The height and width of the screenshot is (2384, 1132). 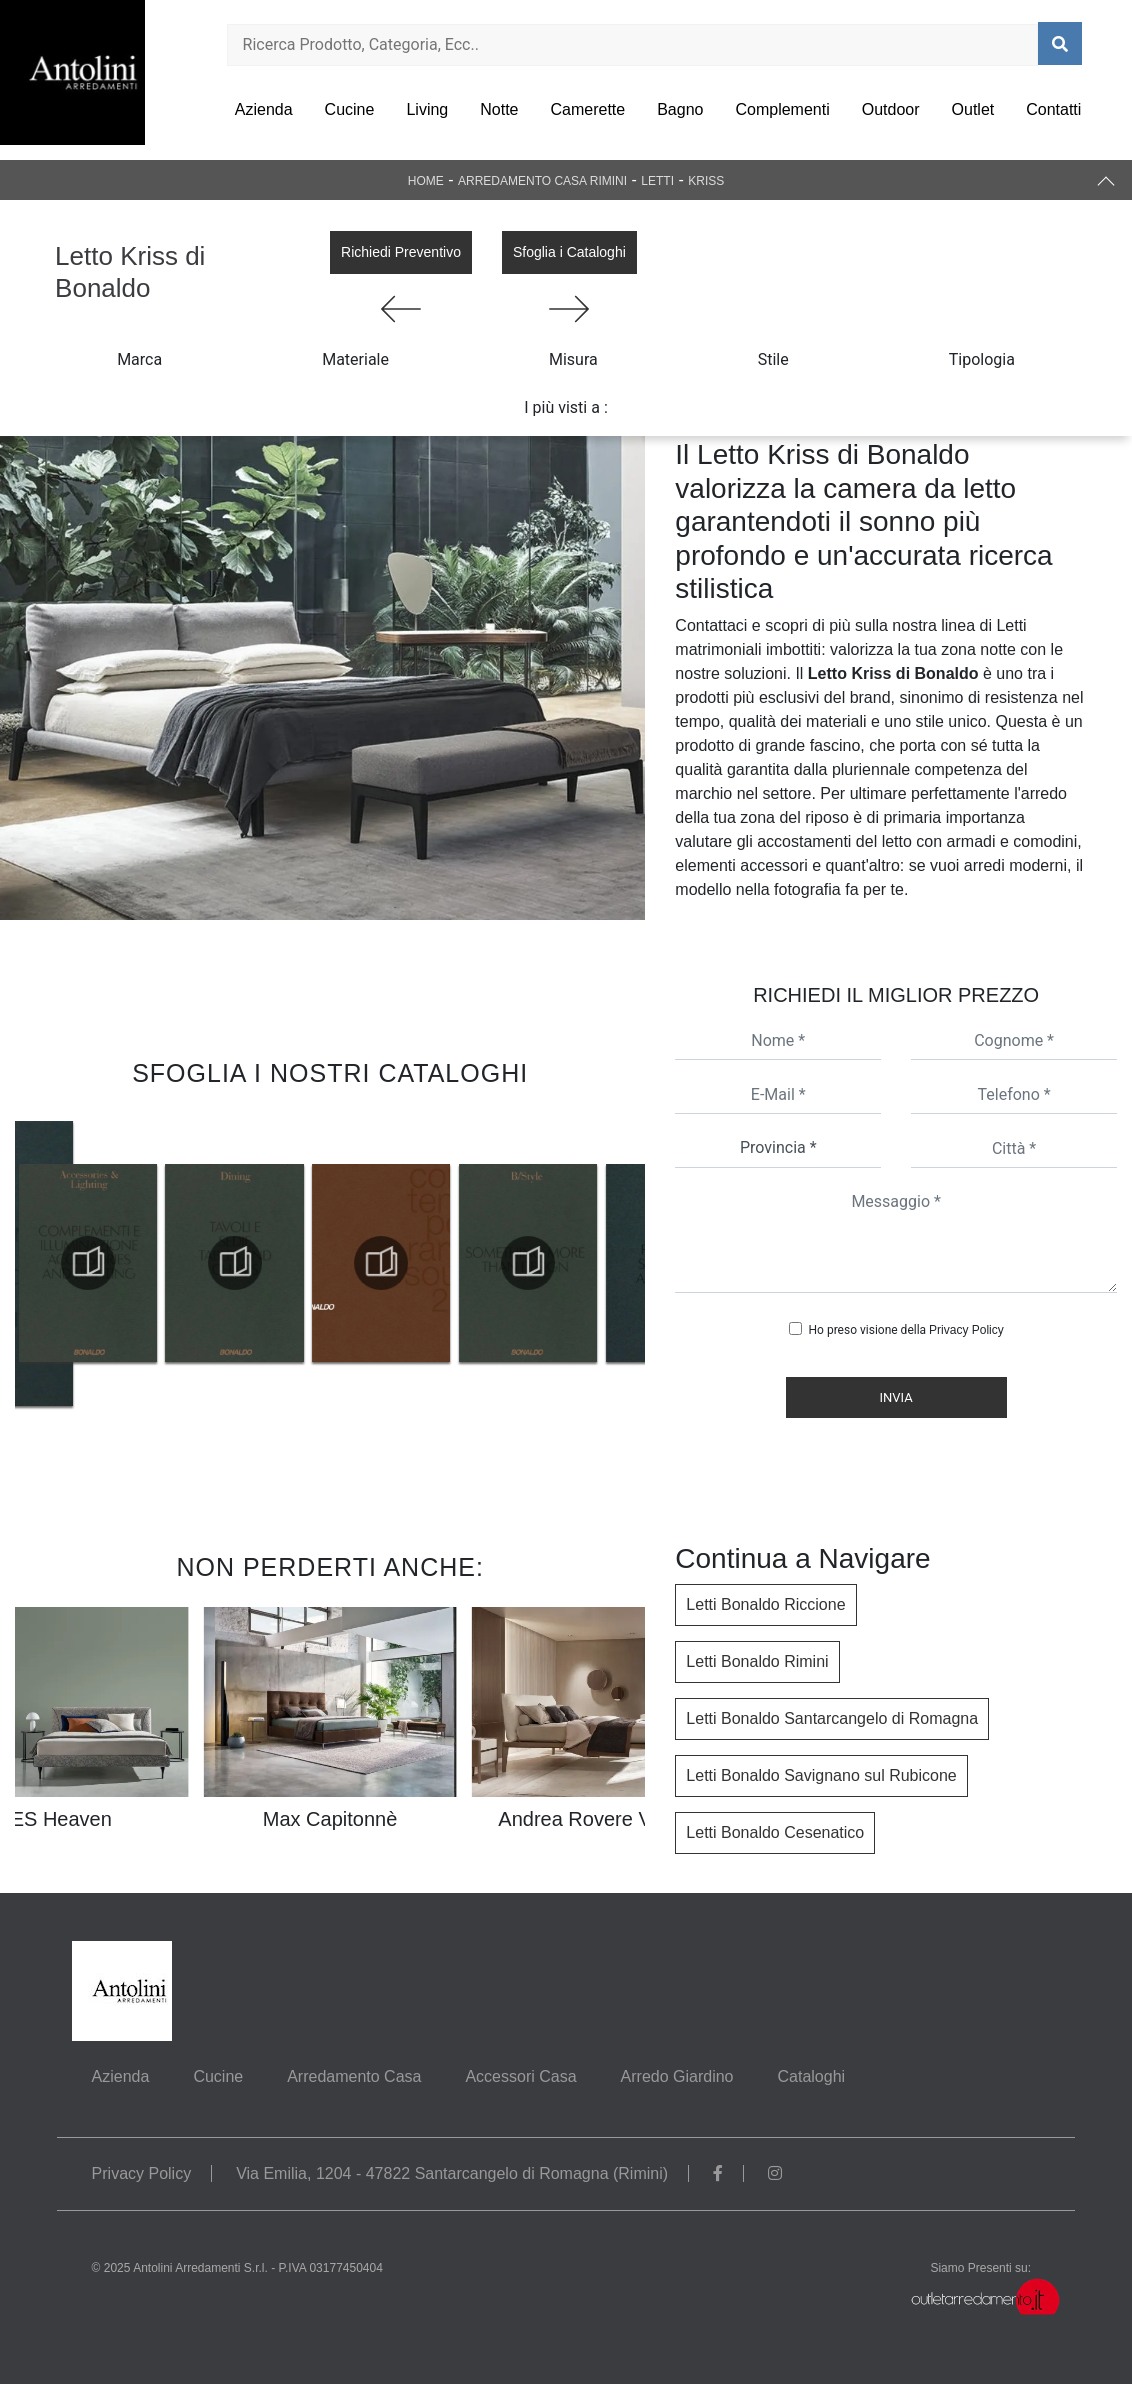 What do you see at coordinates (657, 181) in the screenshot?
I see `Letti` at bounding box center [657, 181].